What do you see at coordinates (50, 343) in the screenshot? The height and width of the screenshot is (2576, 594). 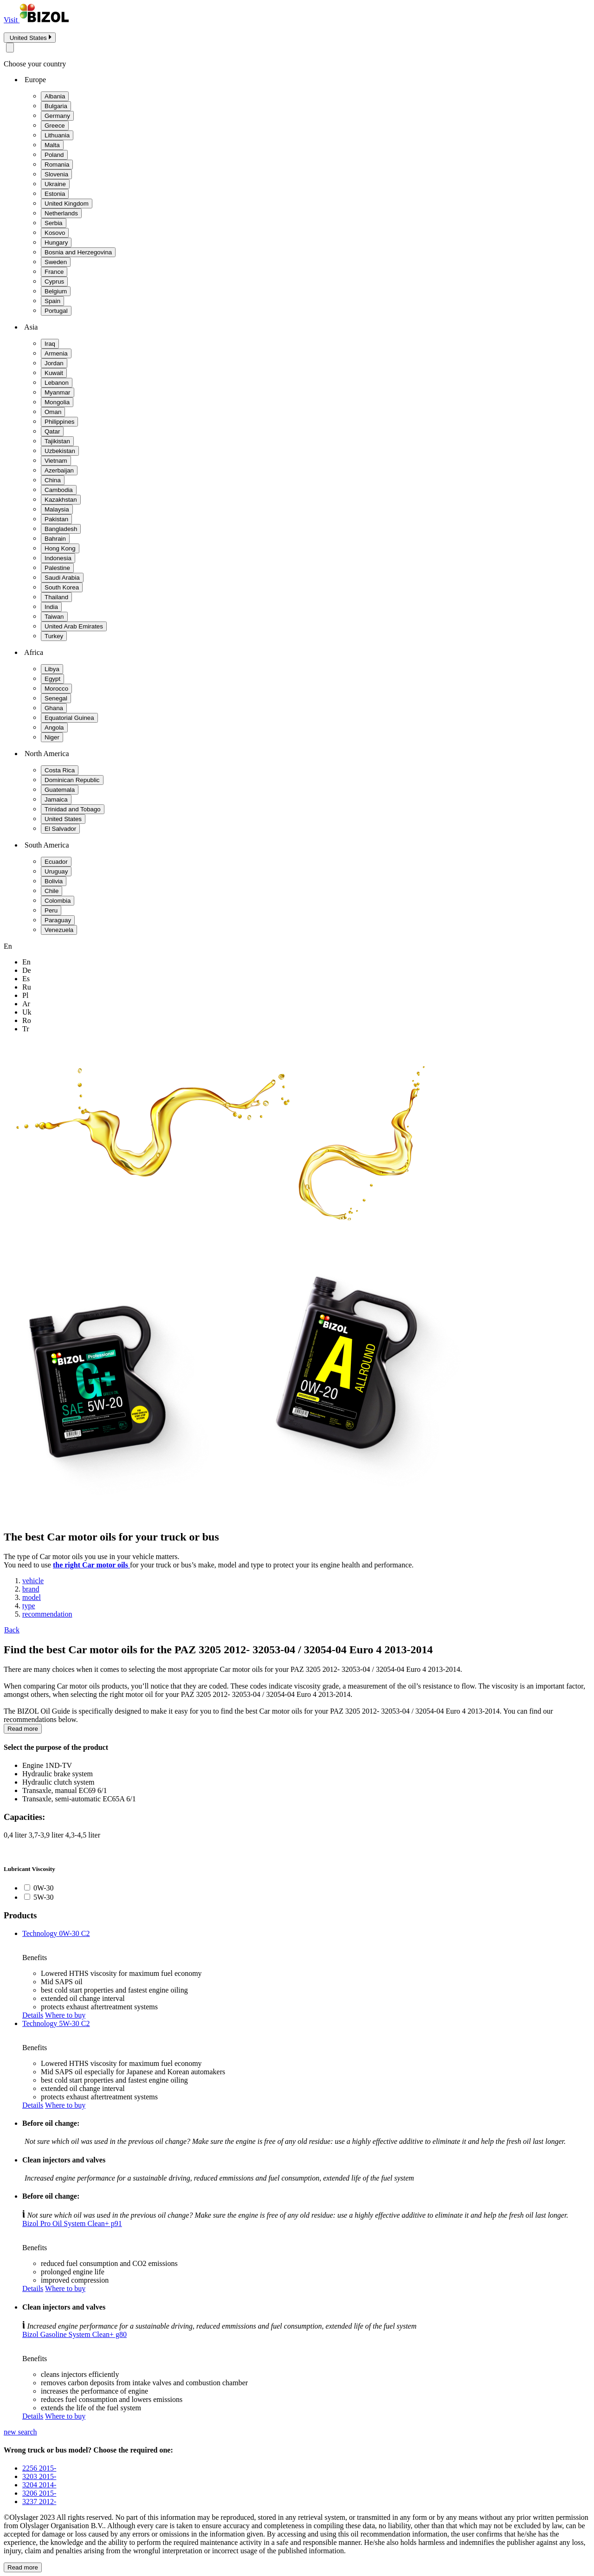 I see `Iraq` at bounding box center [50, 343].